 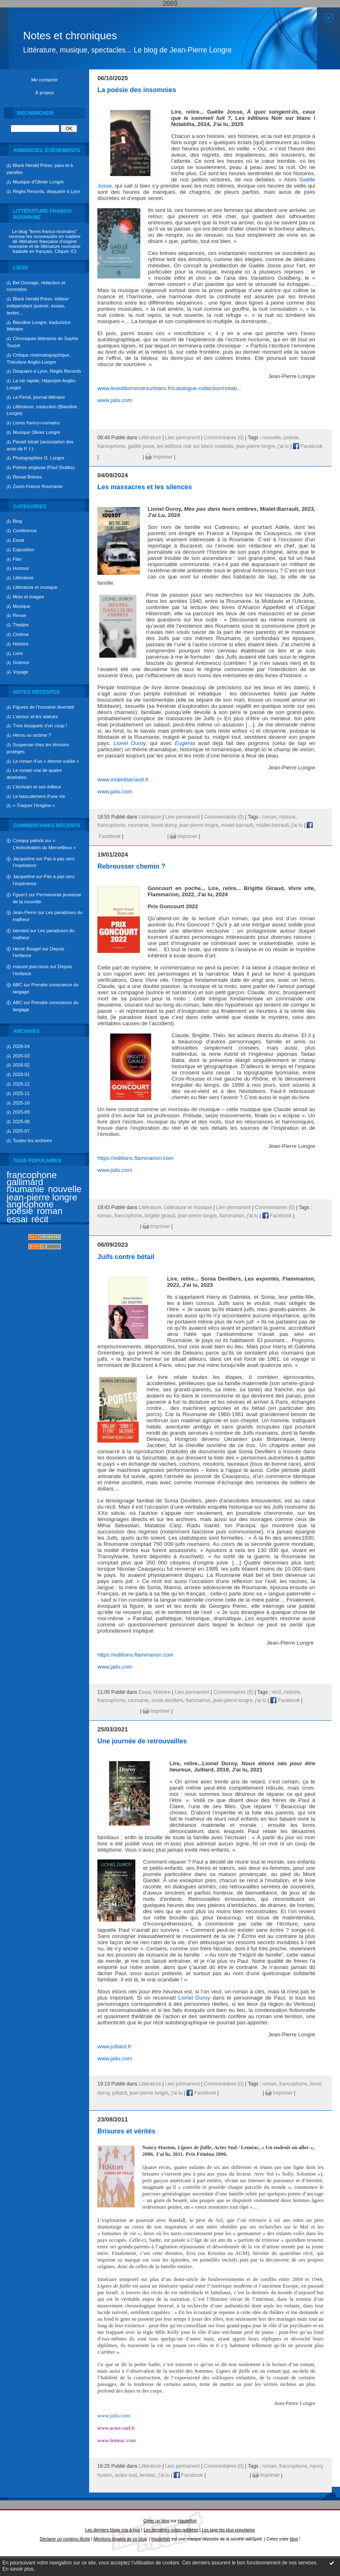 What do you see at coordinates (21, 1083) in the screenshot?
I see `2025-12` at bounding box center [21, 1083].